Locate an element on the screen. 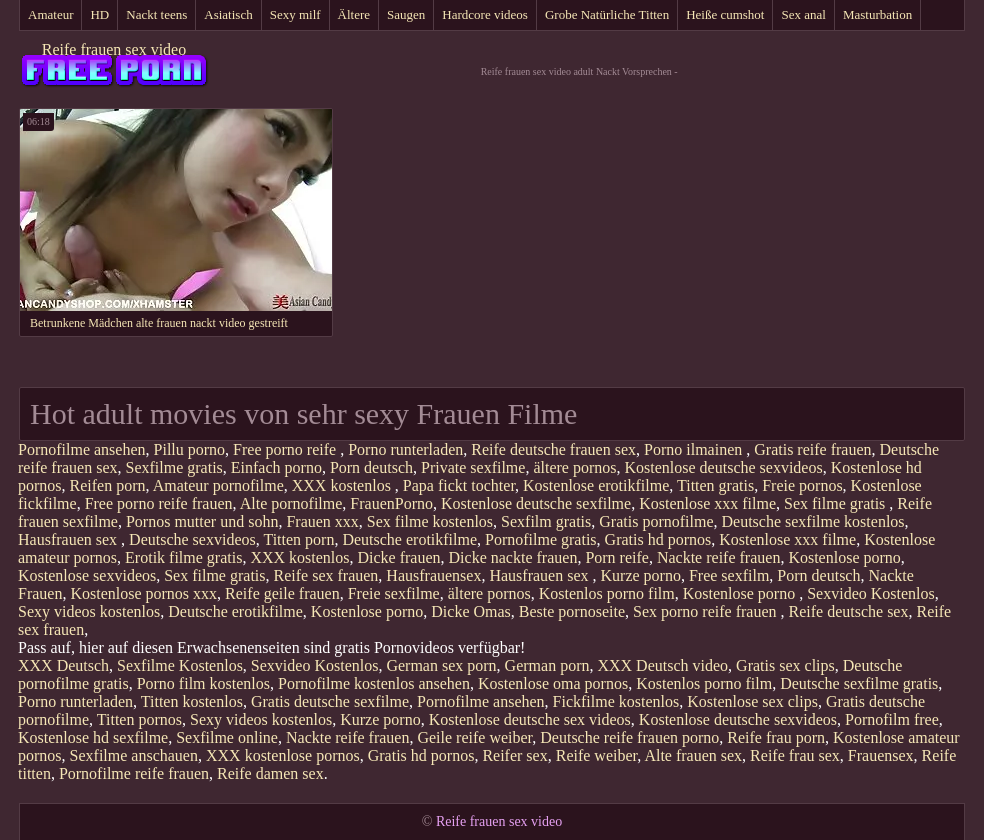 This screenshot has width=984, height=840. Hausfrauensex is located at coordinates (433, 575).